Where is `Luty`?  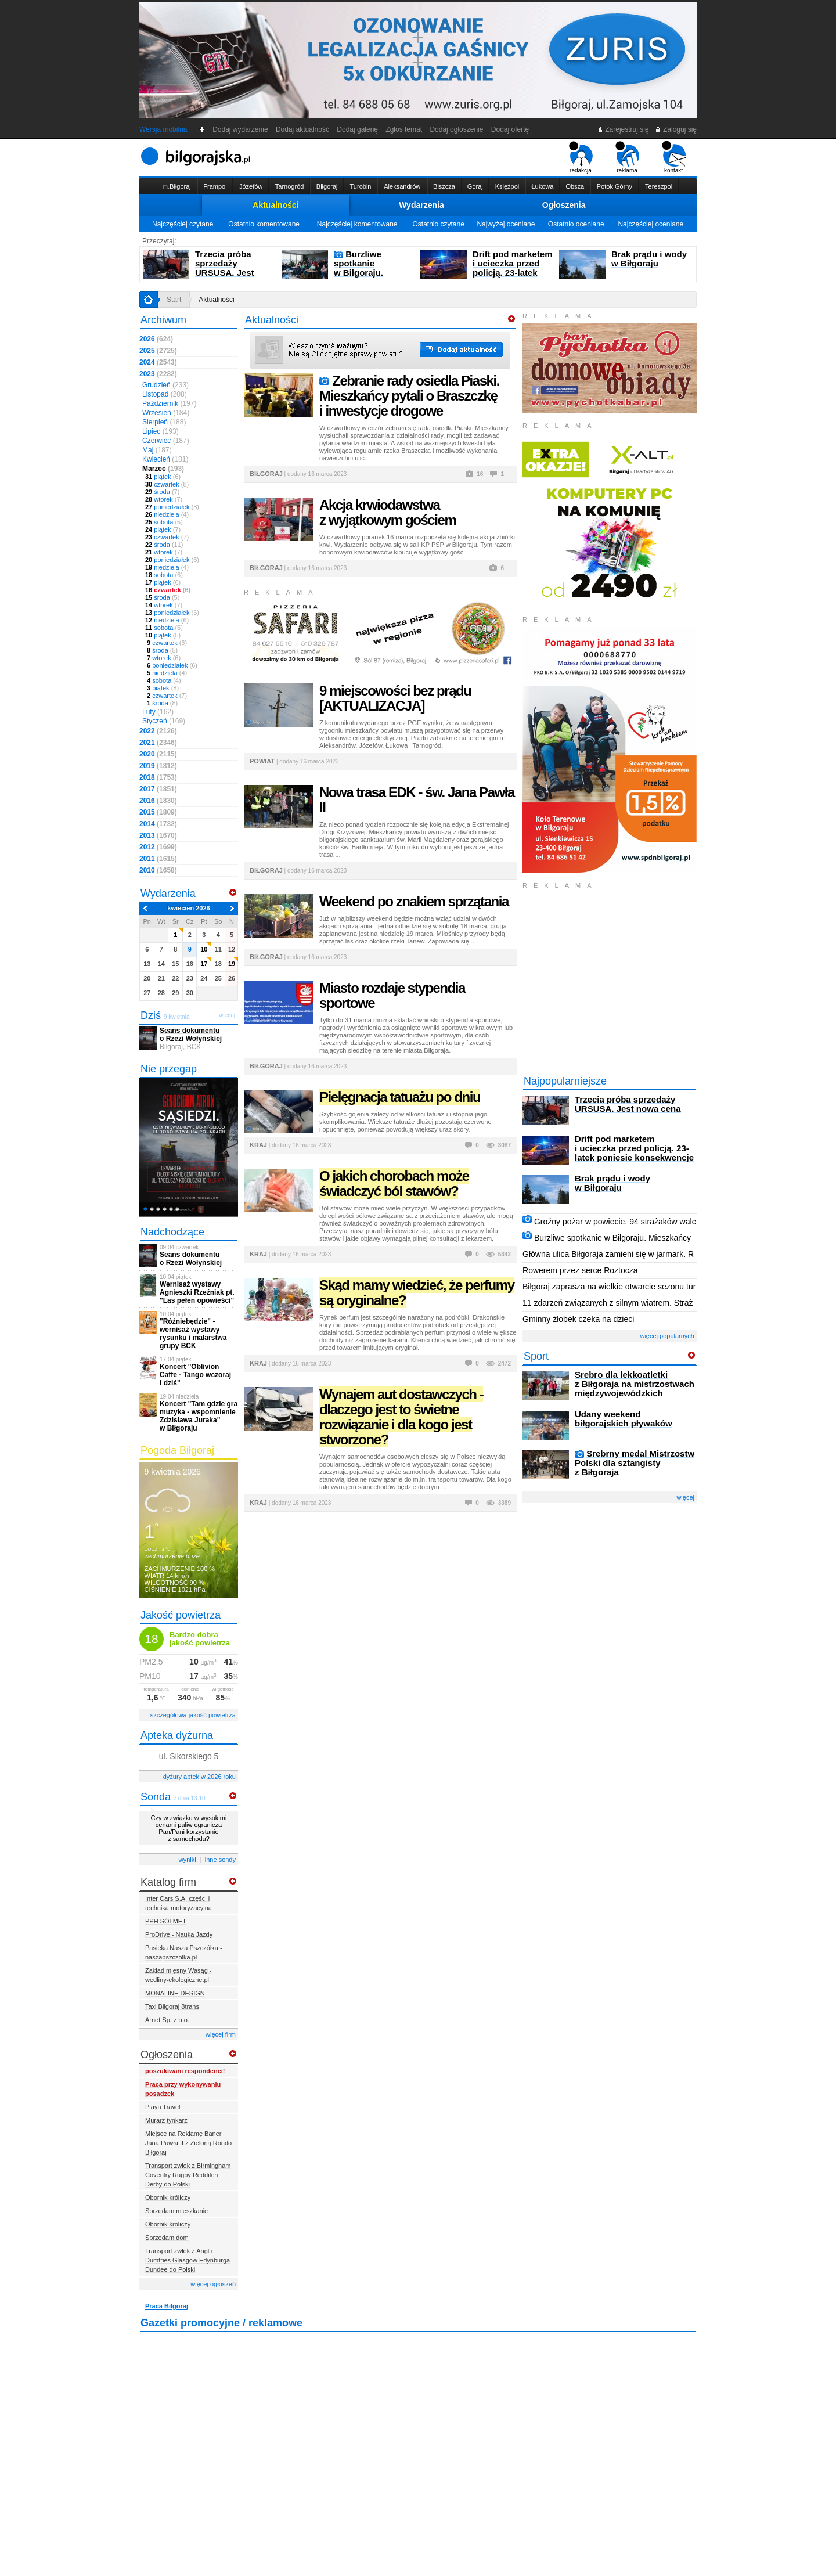
Luty is located at coordinates (158, 712).